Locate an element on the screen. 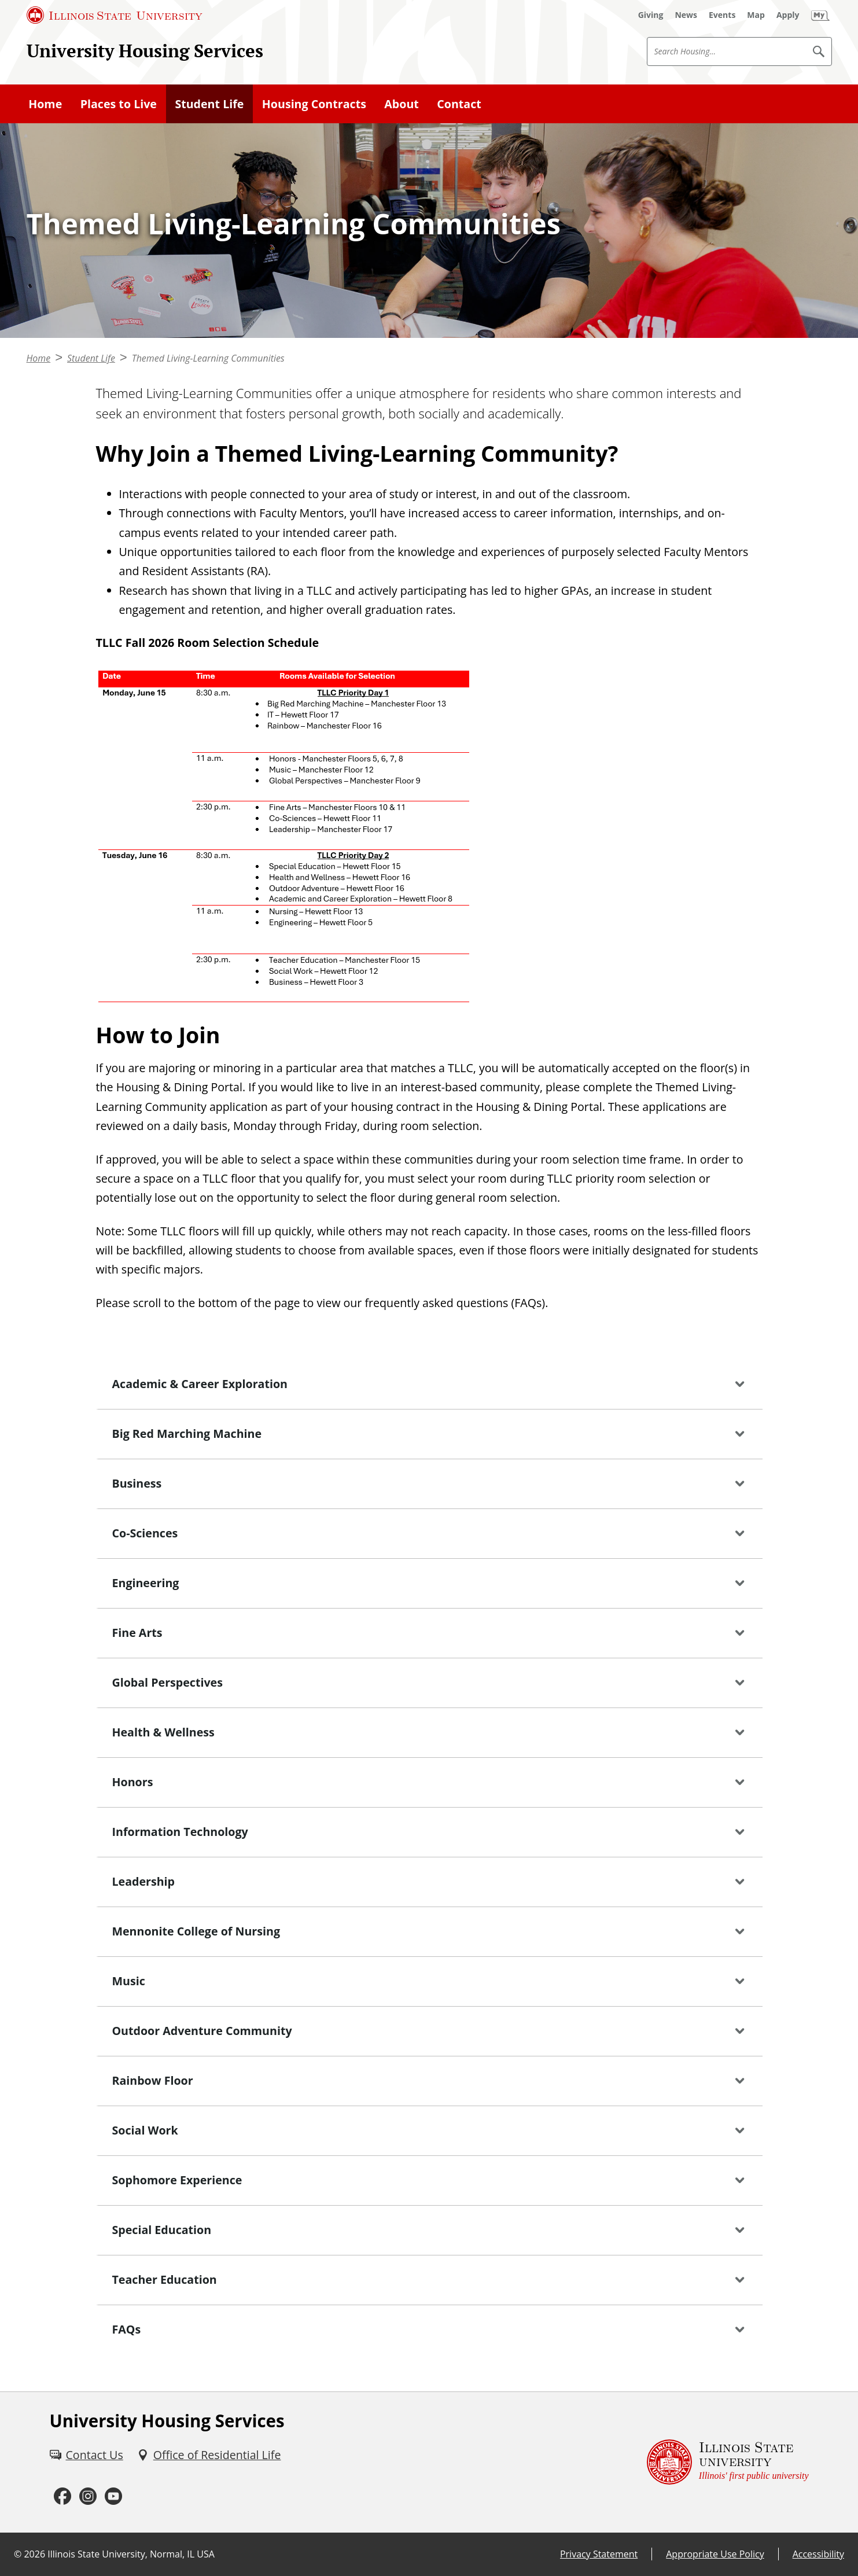 The width and height of the screenshot is (858, 2576). Contact is located at coordinates (459, 104).